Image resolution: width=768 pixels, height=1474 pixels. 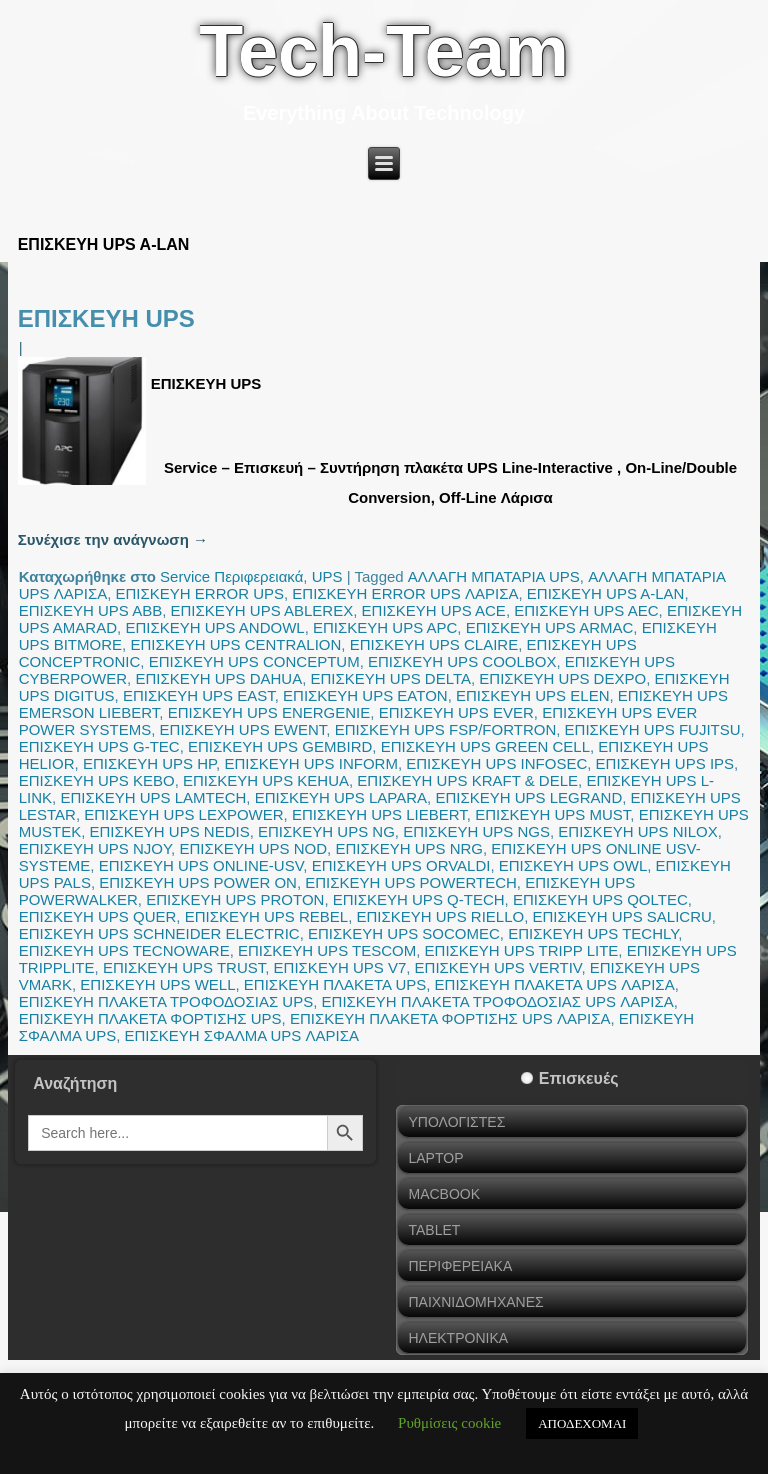 I want to click on ΕΠΙΣΚΕΥΗ UPS LEXPOWER, so click(x=183, y=814).